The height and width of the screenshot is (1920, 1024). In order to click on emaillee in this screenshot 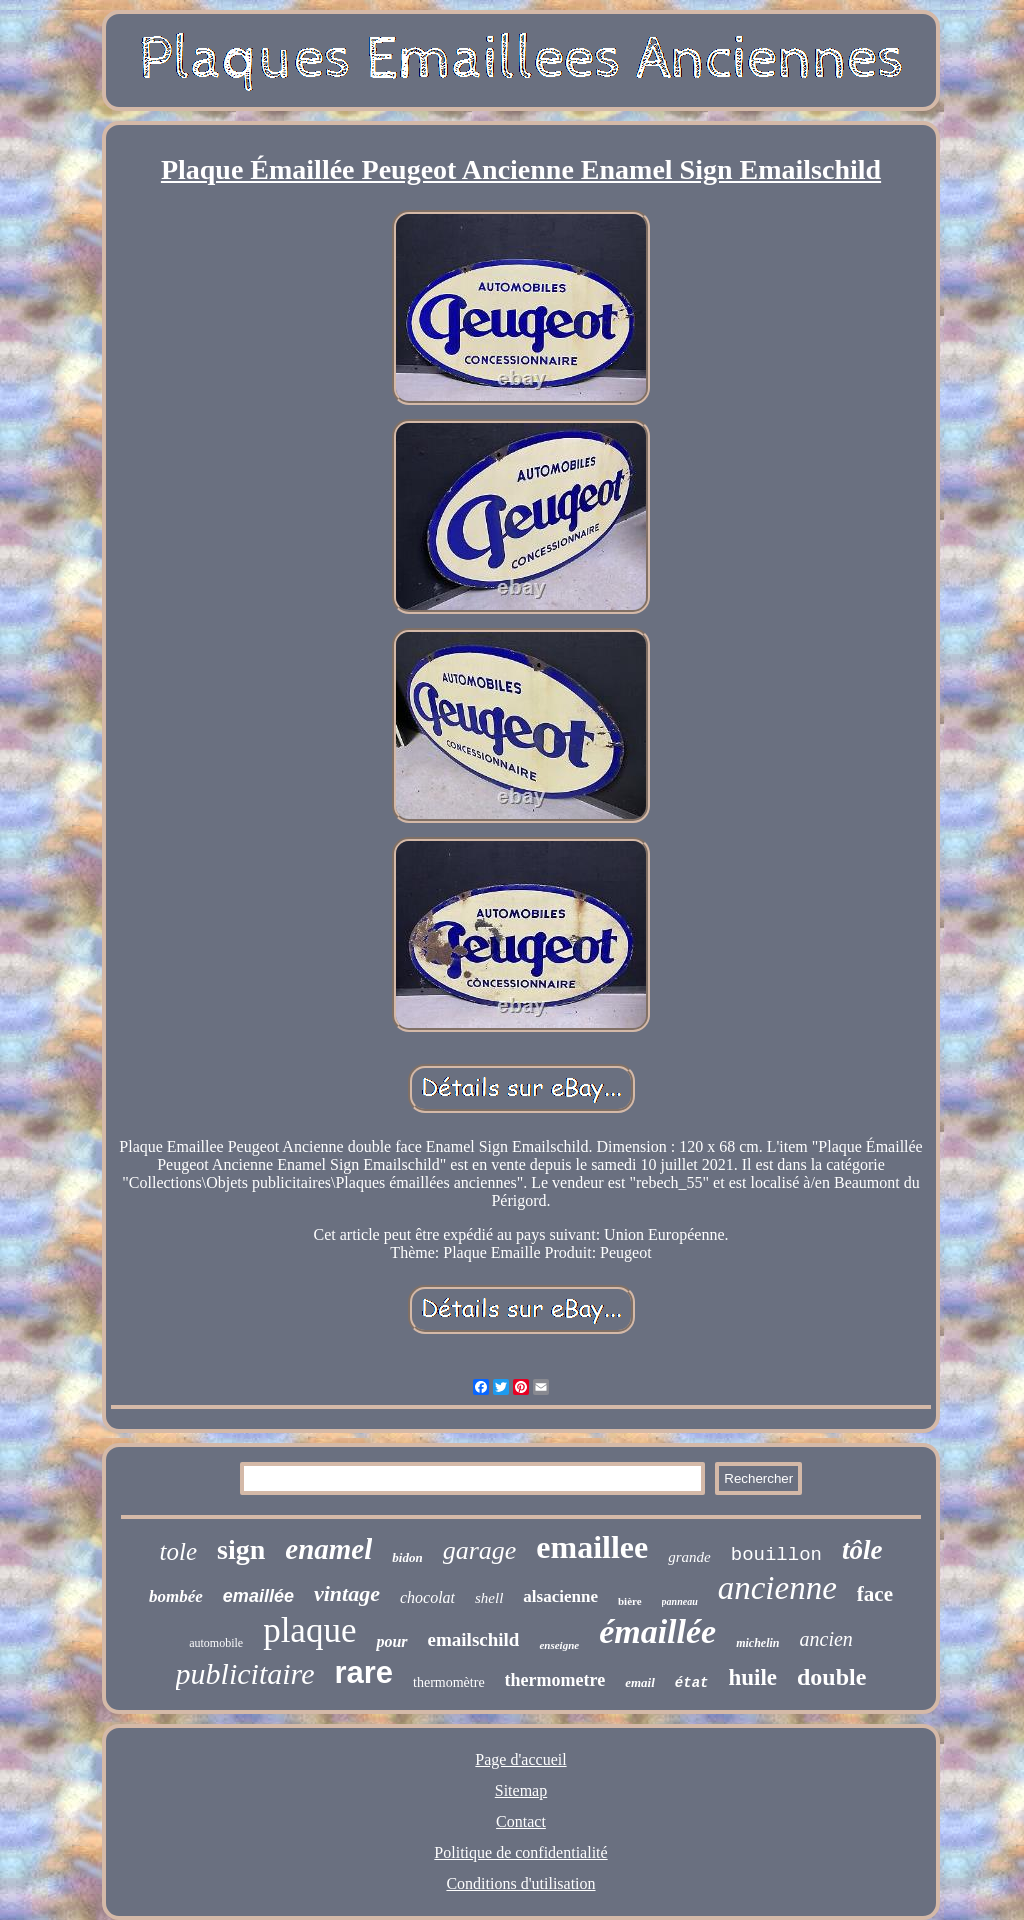, I will do `click(592, 1547)`.